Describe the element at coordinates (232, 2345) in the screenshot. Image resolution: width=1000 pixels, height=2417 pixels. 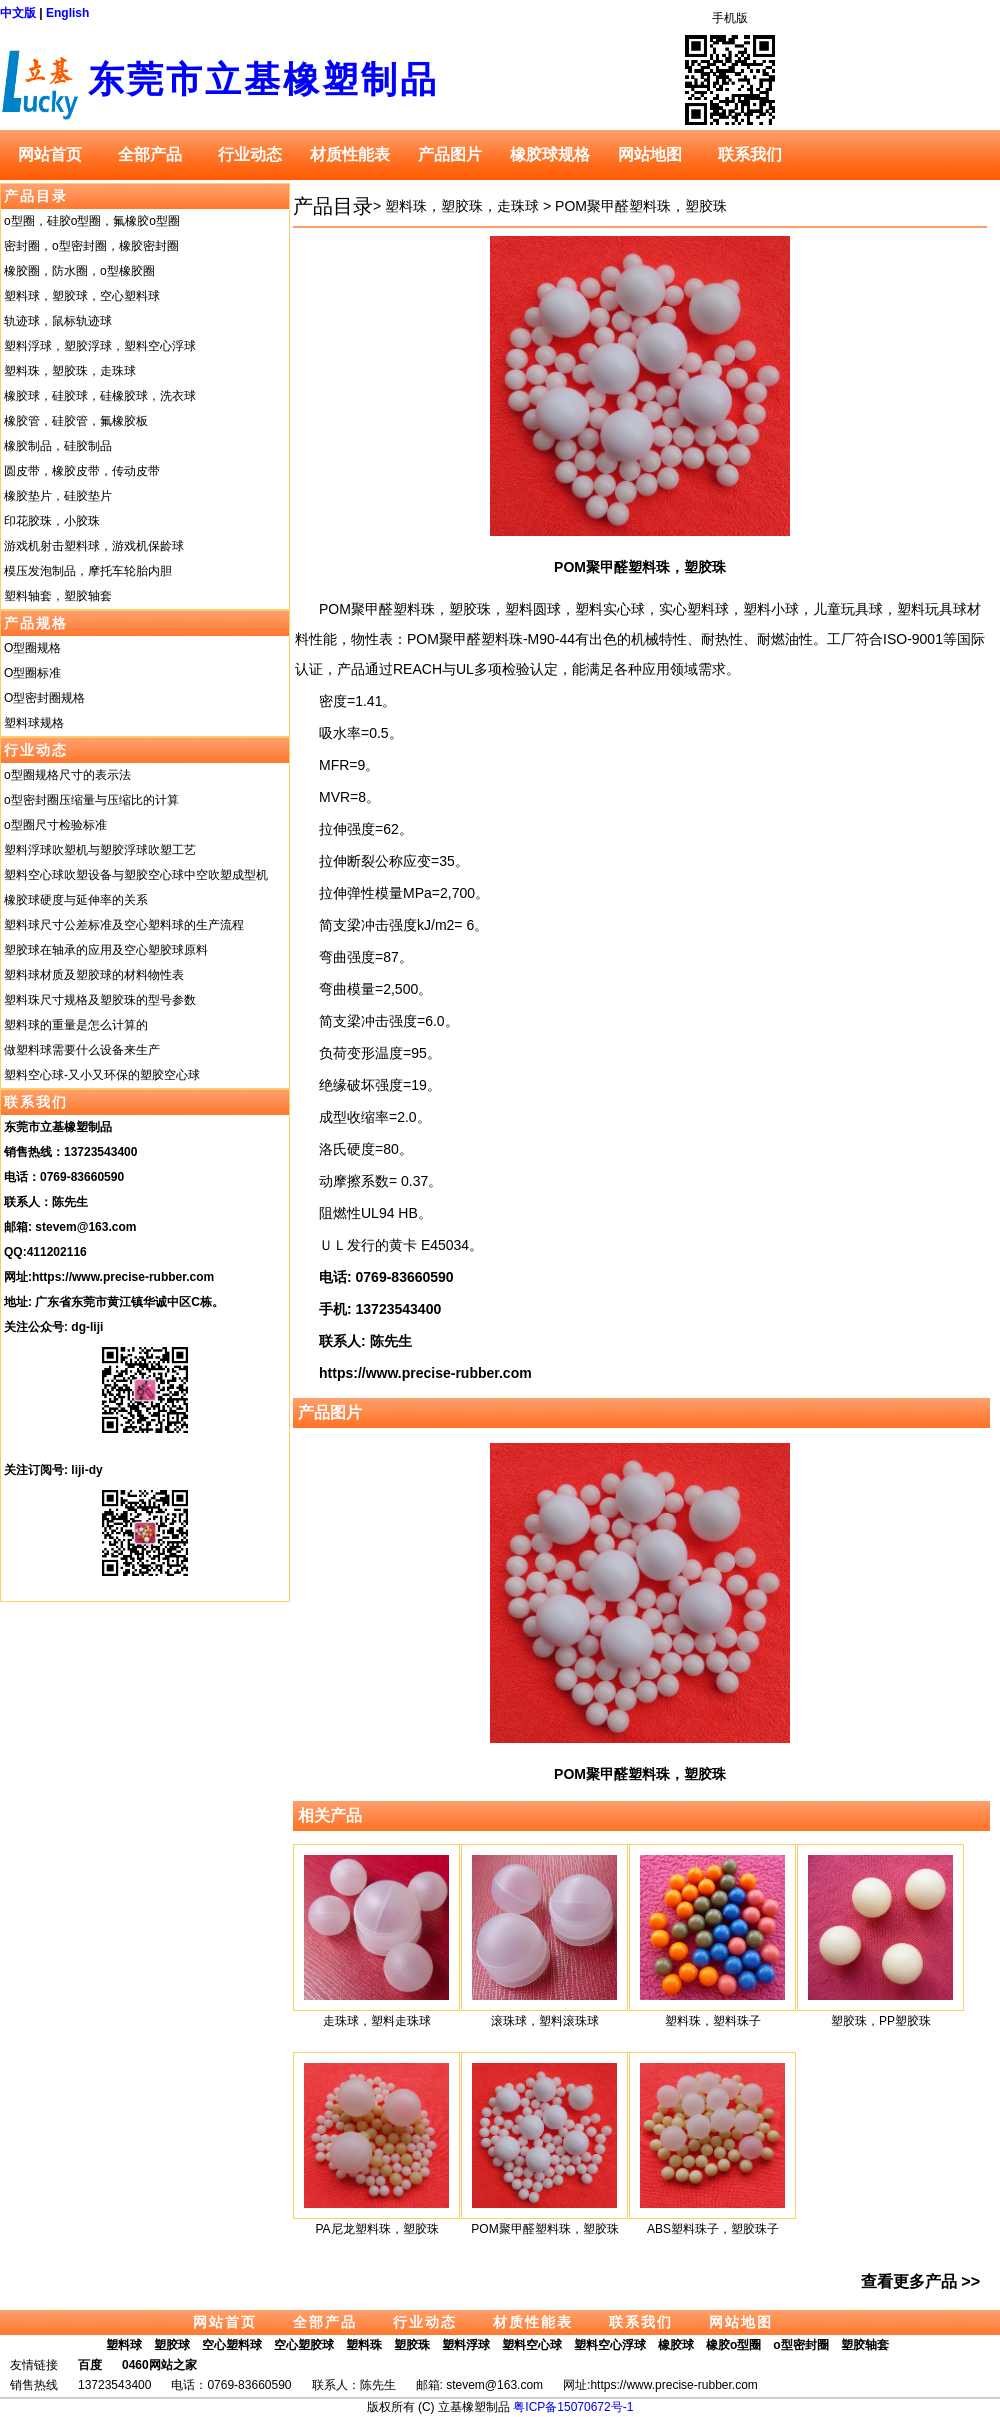
I see `空心塑料球` at that location.